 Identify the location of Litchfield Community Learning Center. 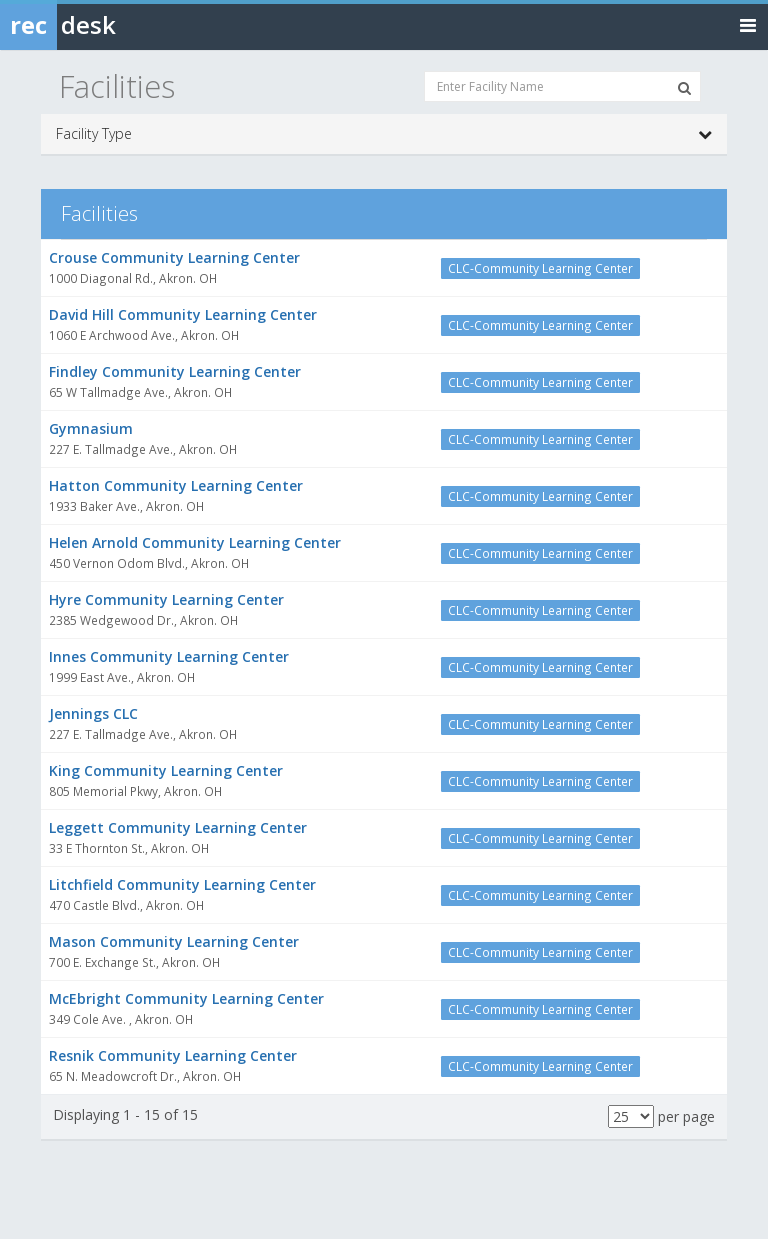
(182, 884).